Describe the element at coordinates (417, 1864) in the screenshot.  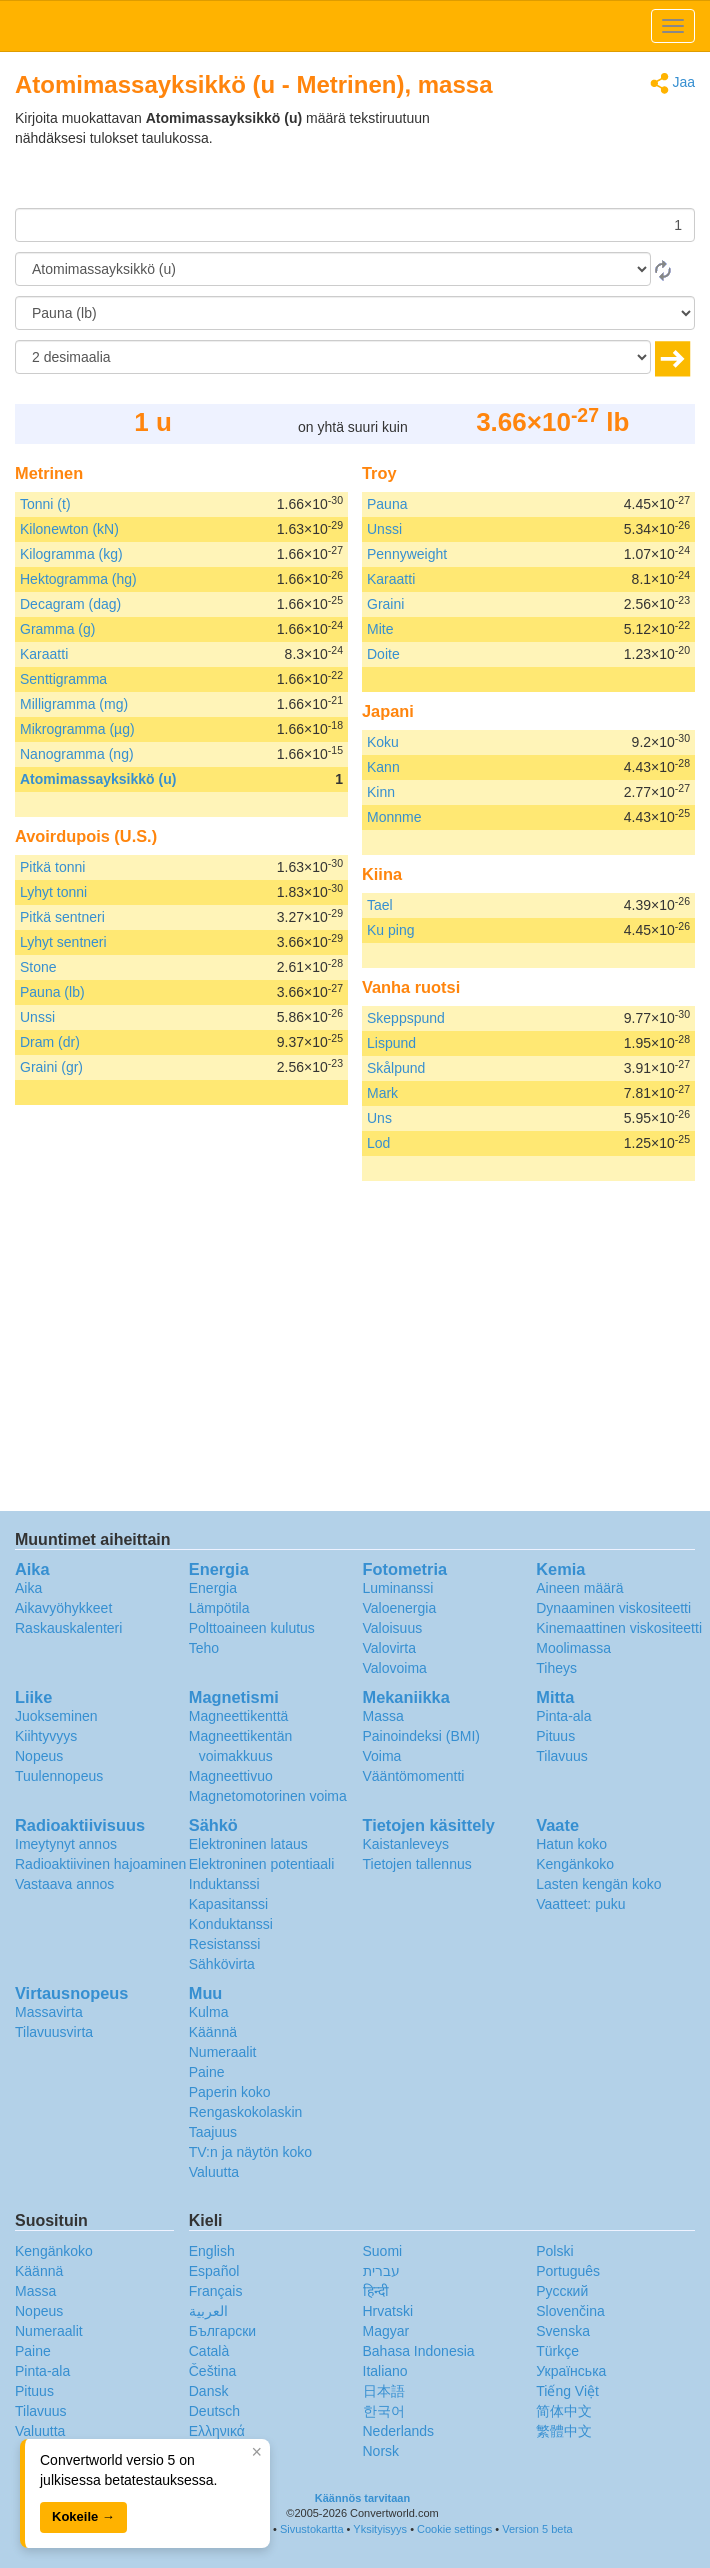
I see `Tietojen tallennus` at that location.